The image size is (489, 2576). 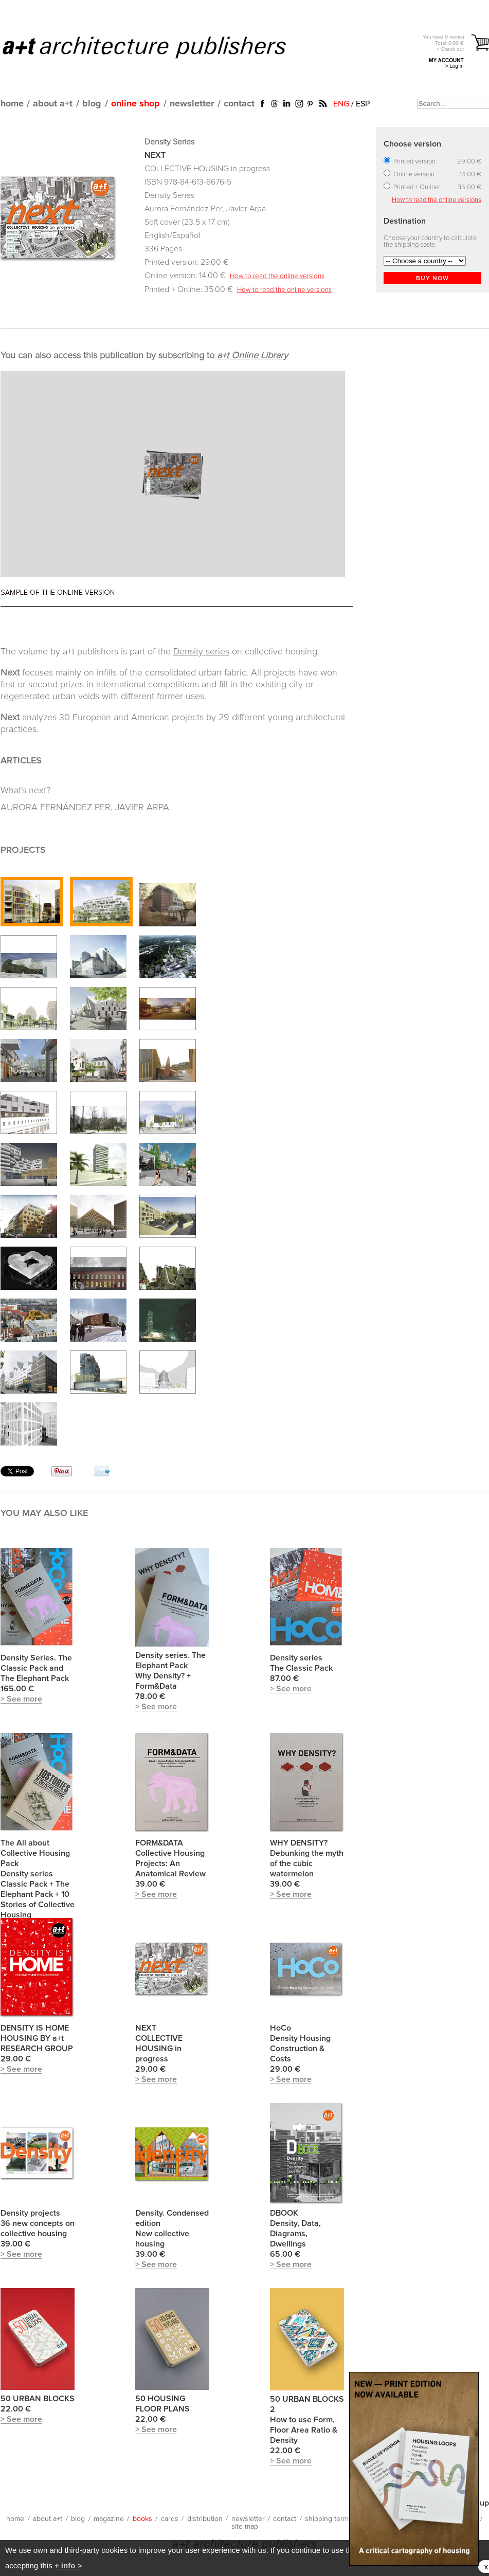 I want to click on online shop, so click(x=135, y=103).